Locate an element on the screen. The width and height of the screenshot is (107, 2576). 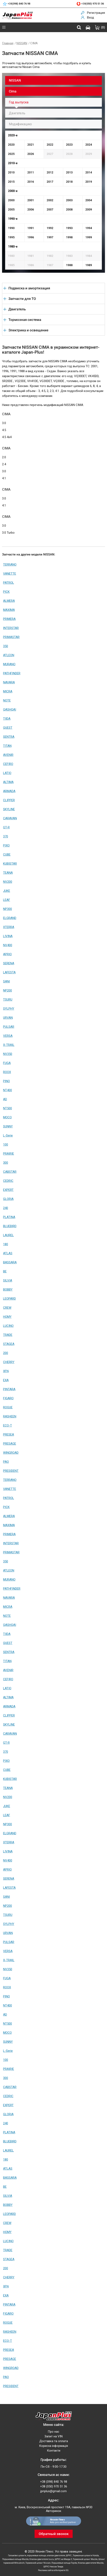
MURANO is located at coordinates (9, 664).